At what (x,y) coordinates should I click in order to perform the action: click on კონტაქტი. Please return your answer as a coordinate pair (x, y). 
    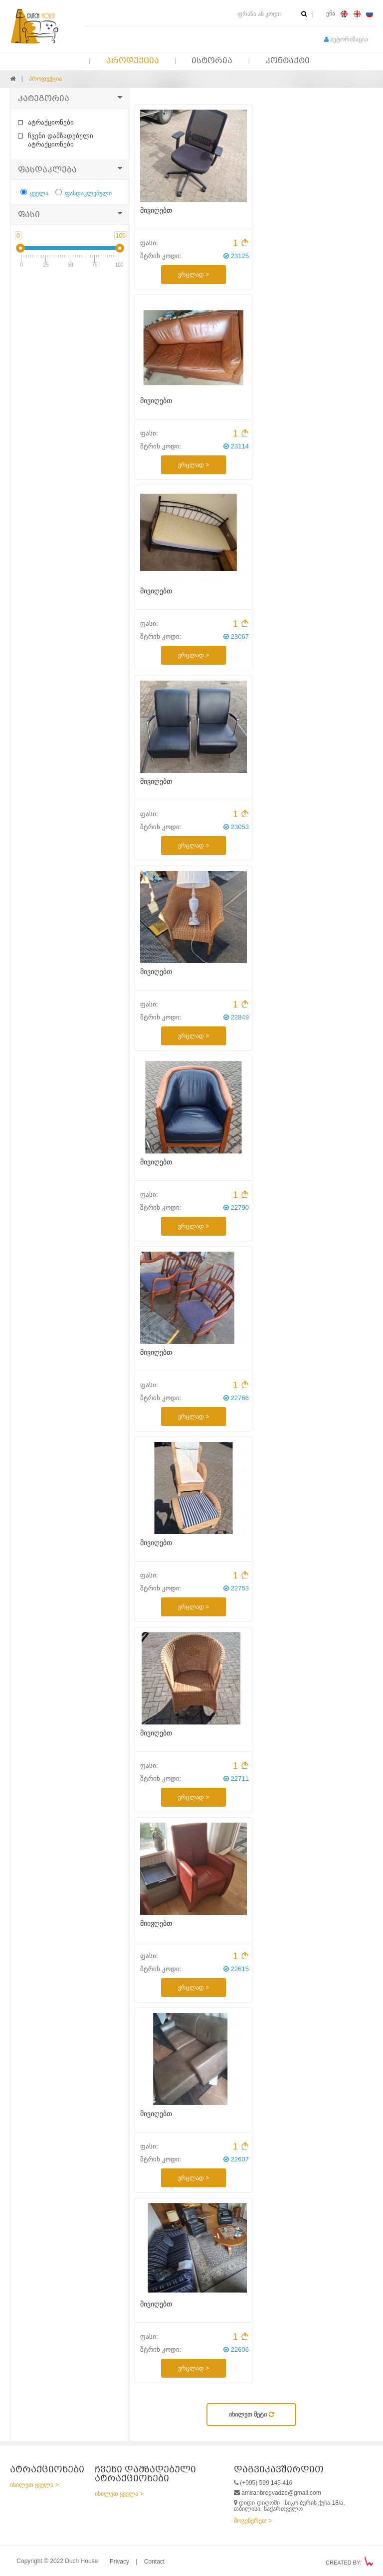
    Looking at the image, I should click on (287, 61).